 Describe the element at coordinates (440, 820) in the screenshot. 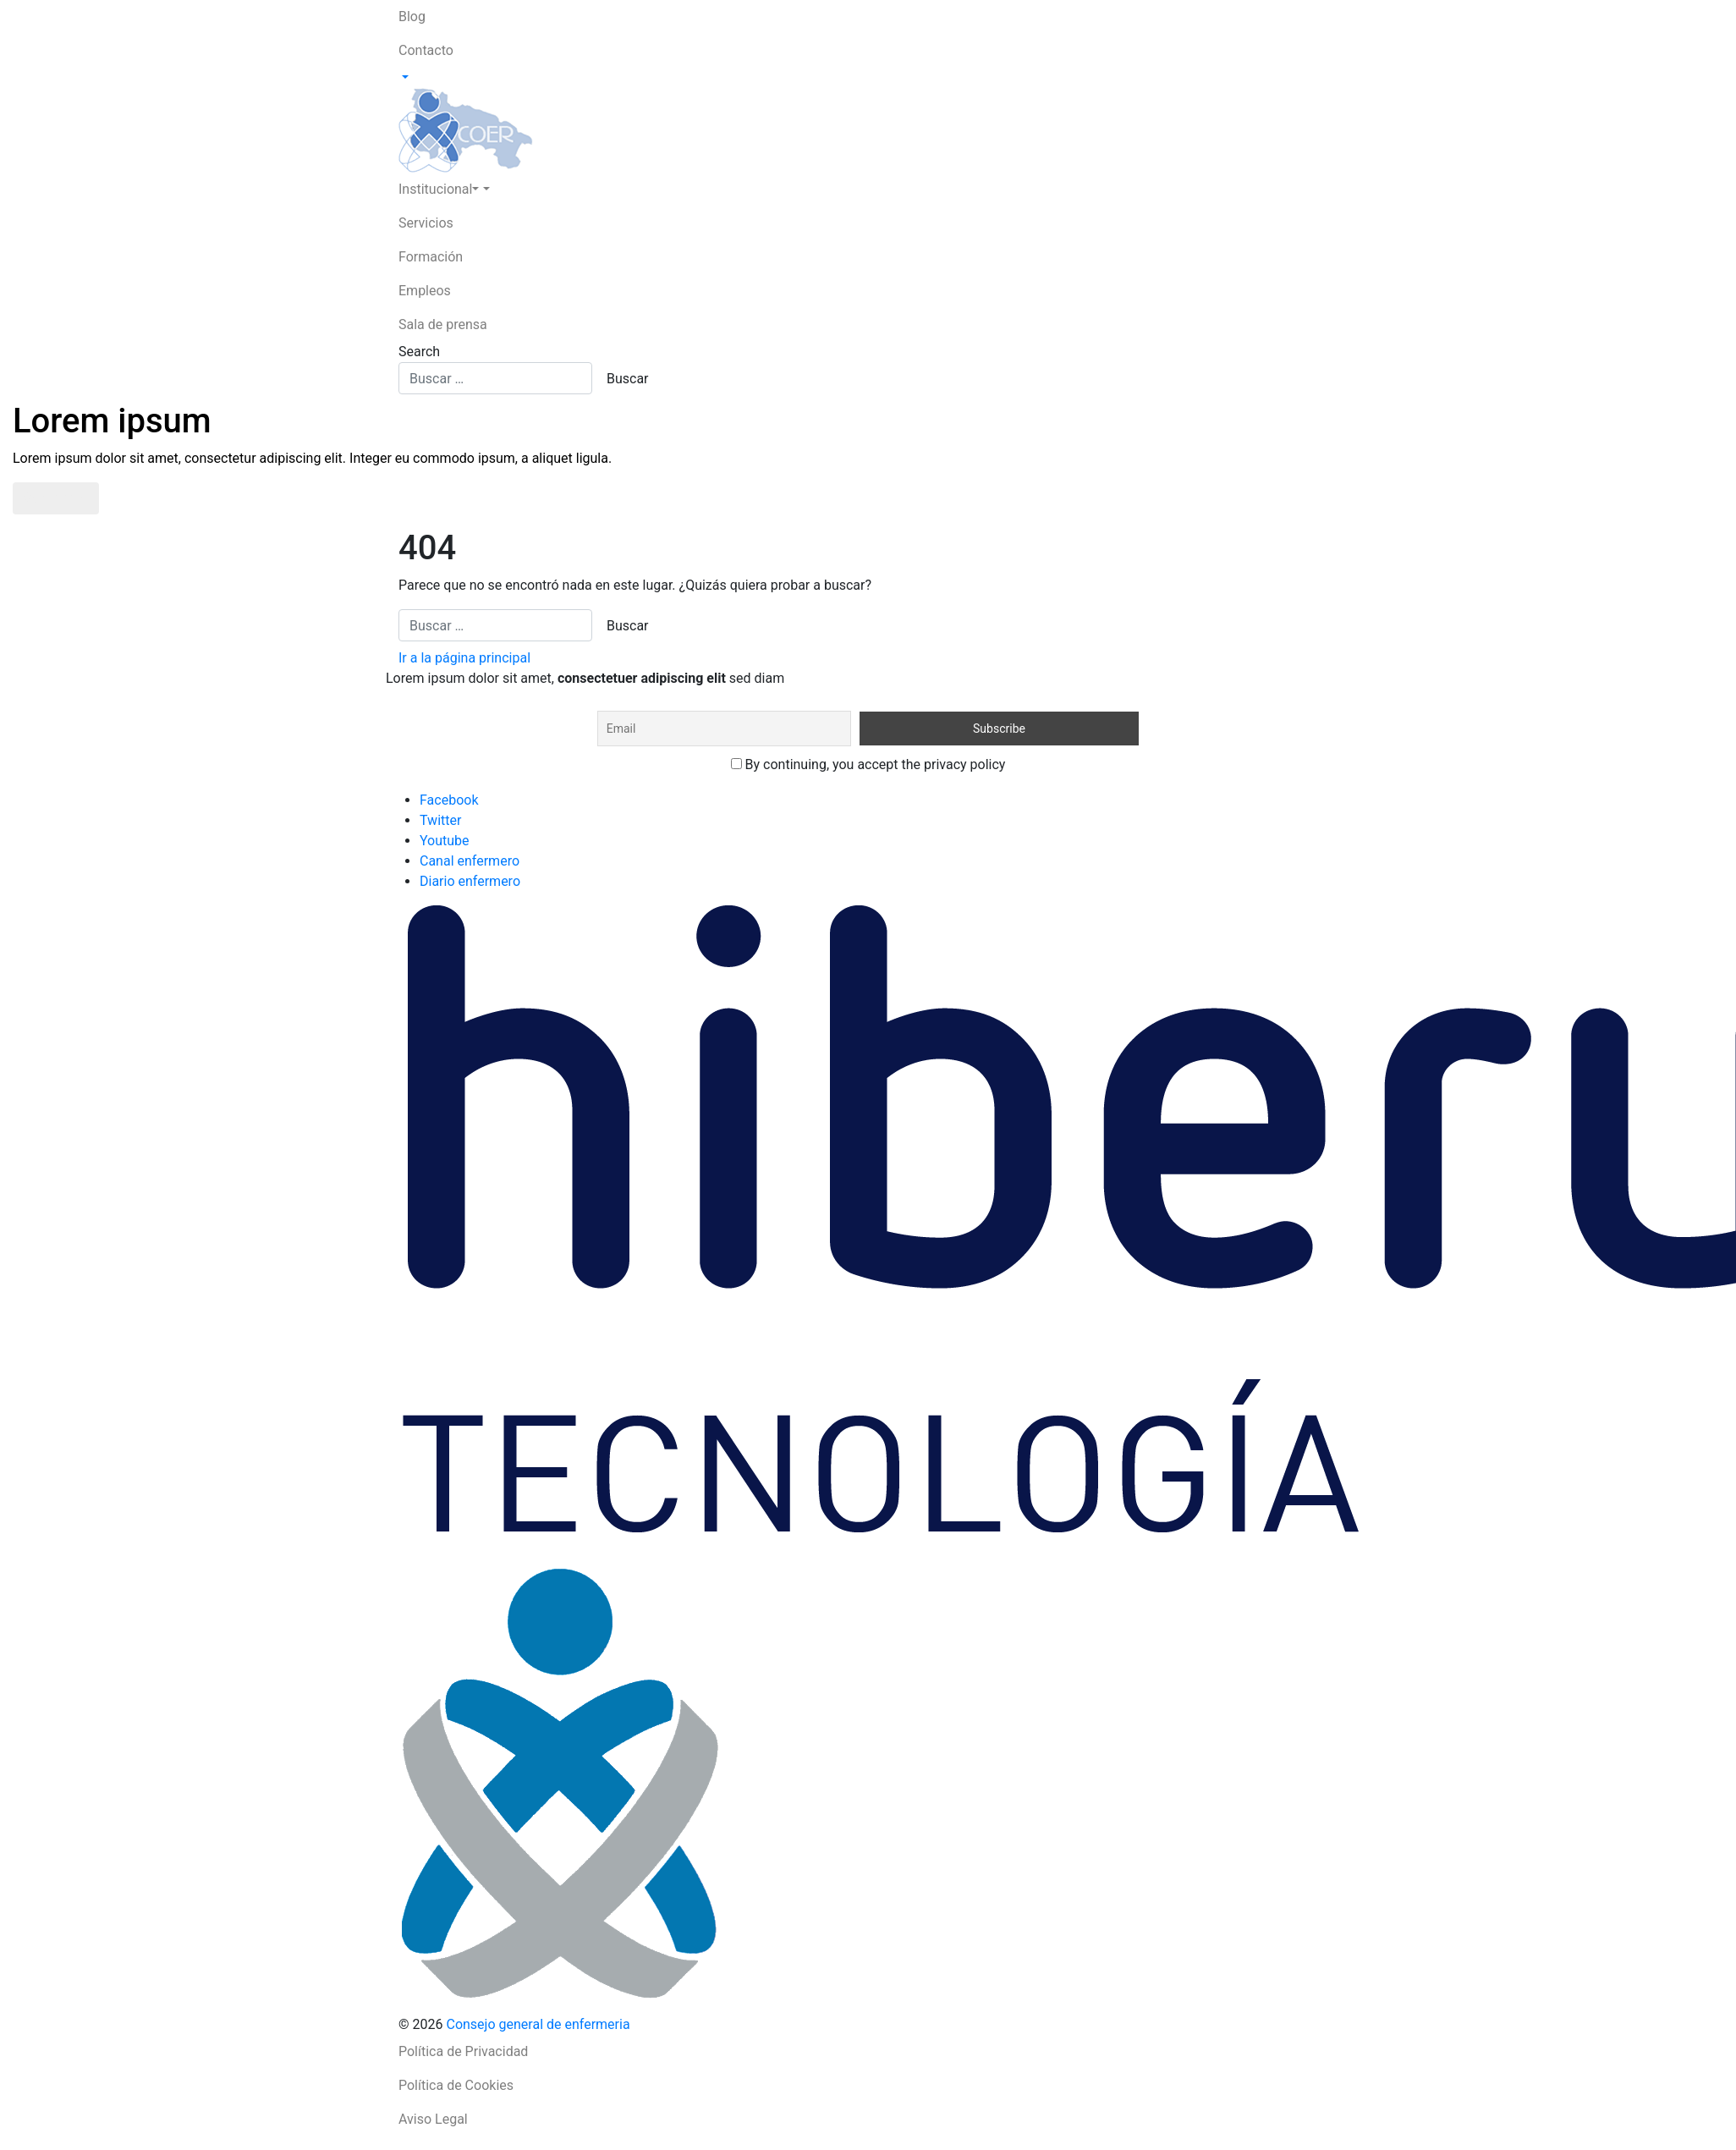

I see `Twitter` at that location.